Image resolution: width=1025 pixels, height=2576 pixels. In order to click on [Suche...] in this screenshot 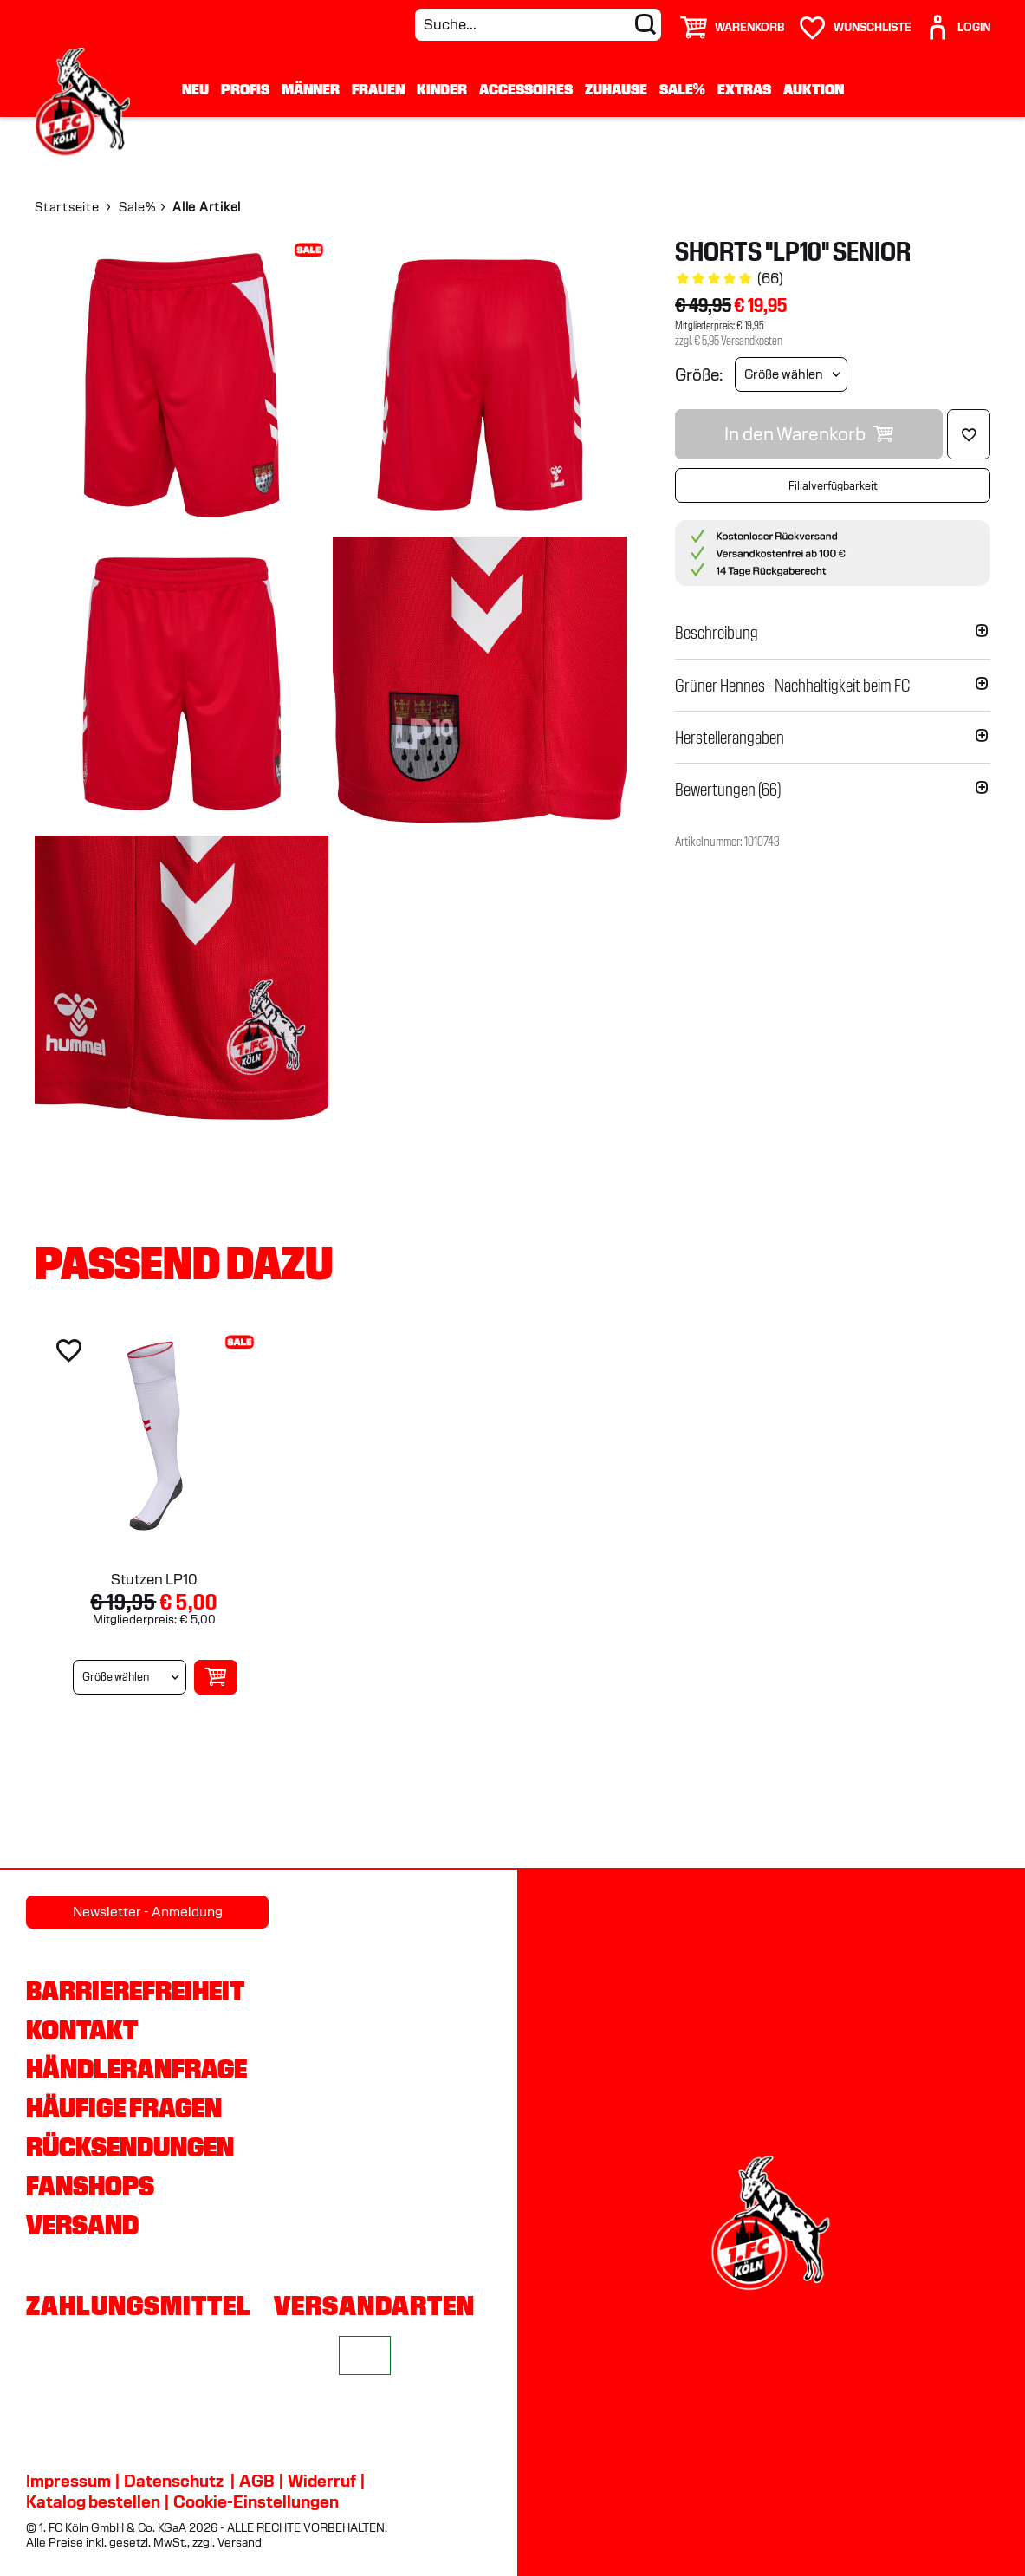, I will do `click(538, 24)`.